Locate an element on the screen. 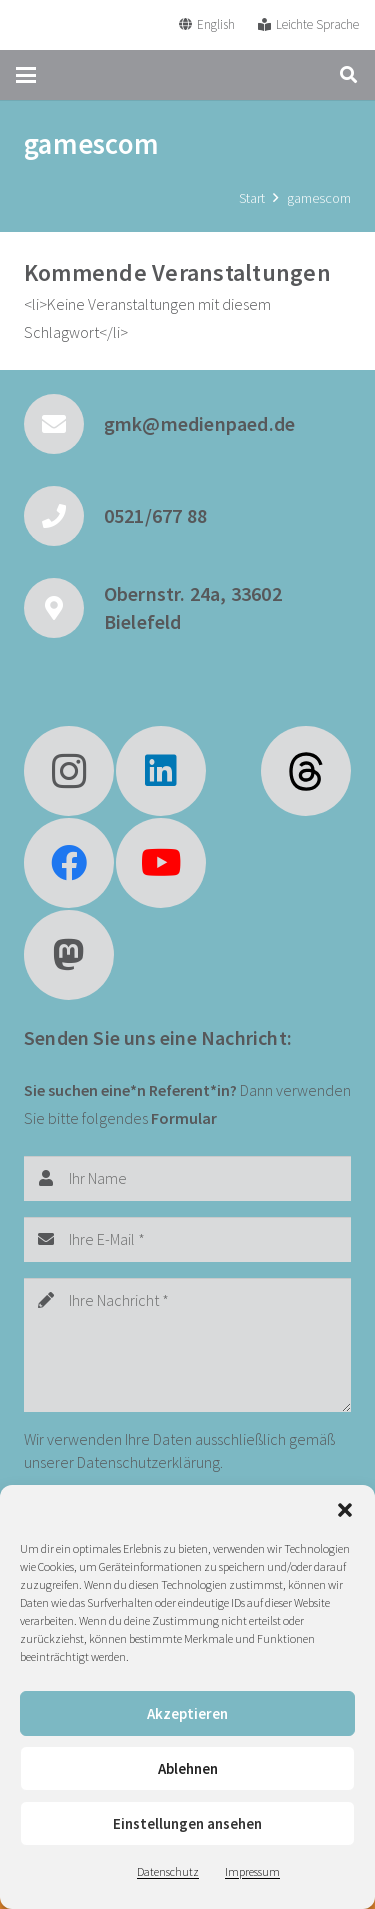 This screenshot has width=375, height=1909. [fas|star] is located at coordinates (306, 771).